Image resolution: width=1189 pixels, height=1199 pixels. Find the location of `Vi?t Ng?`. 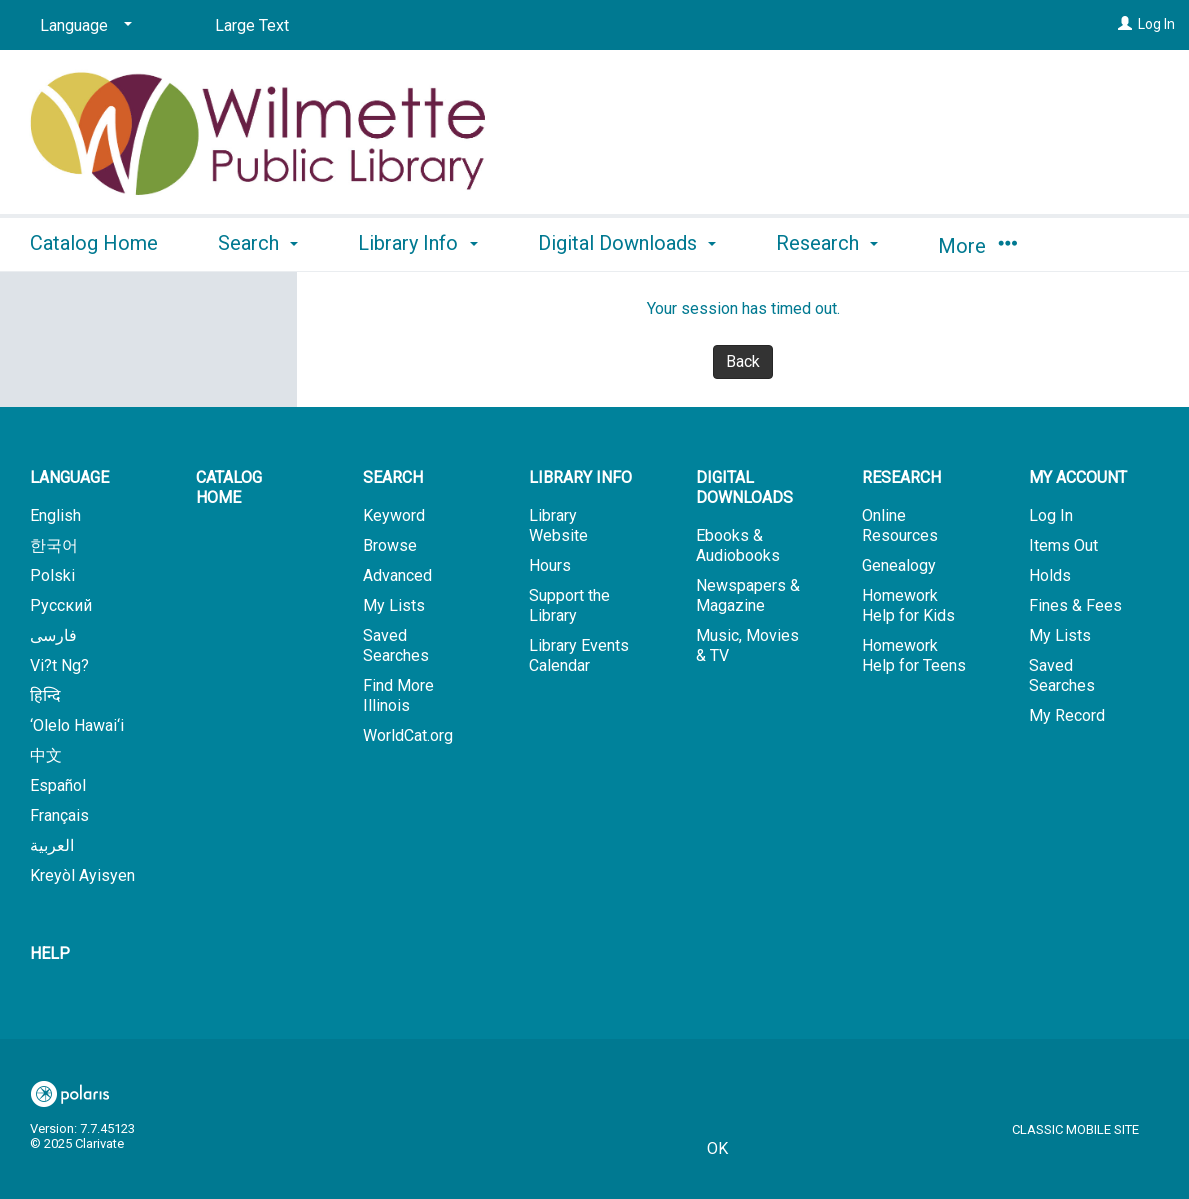

Vi?t Ng? is located at coordinates (59, 665).